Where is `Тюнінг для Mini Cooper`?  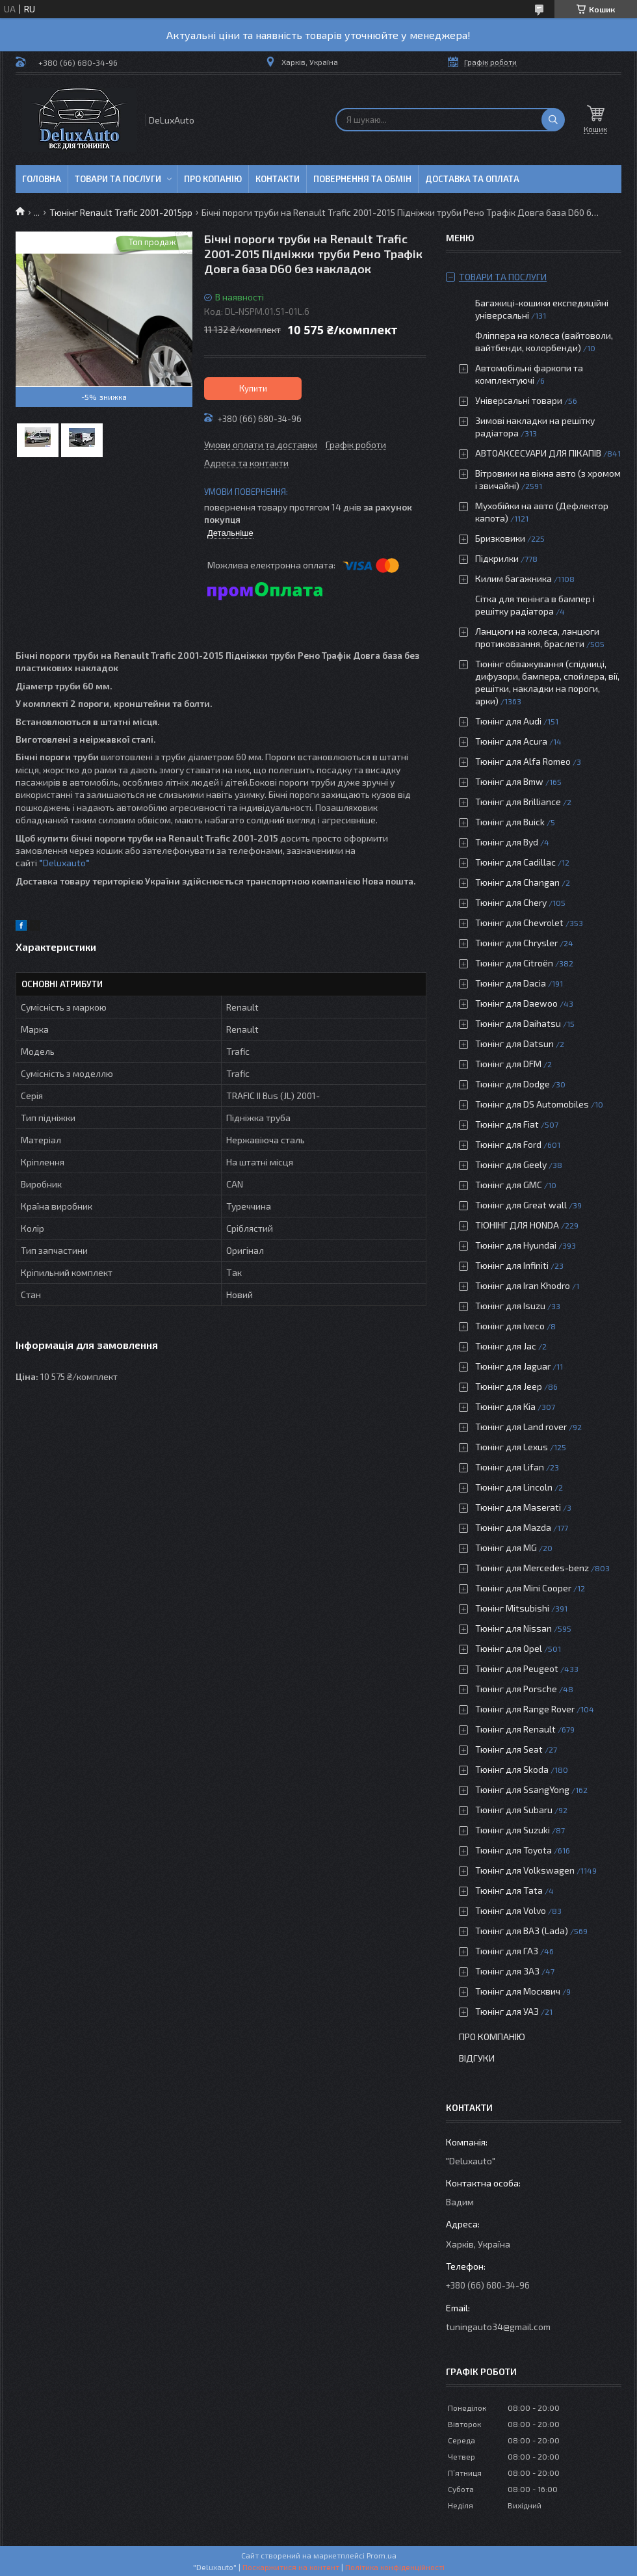 Тюнінг для Mini Cooper is located at coordinates (523, 1587).